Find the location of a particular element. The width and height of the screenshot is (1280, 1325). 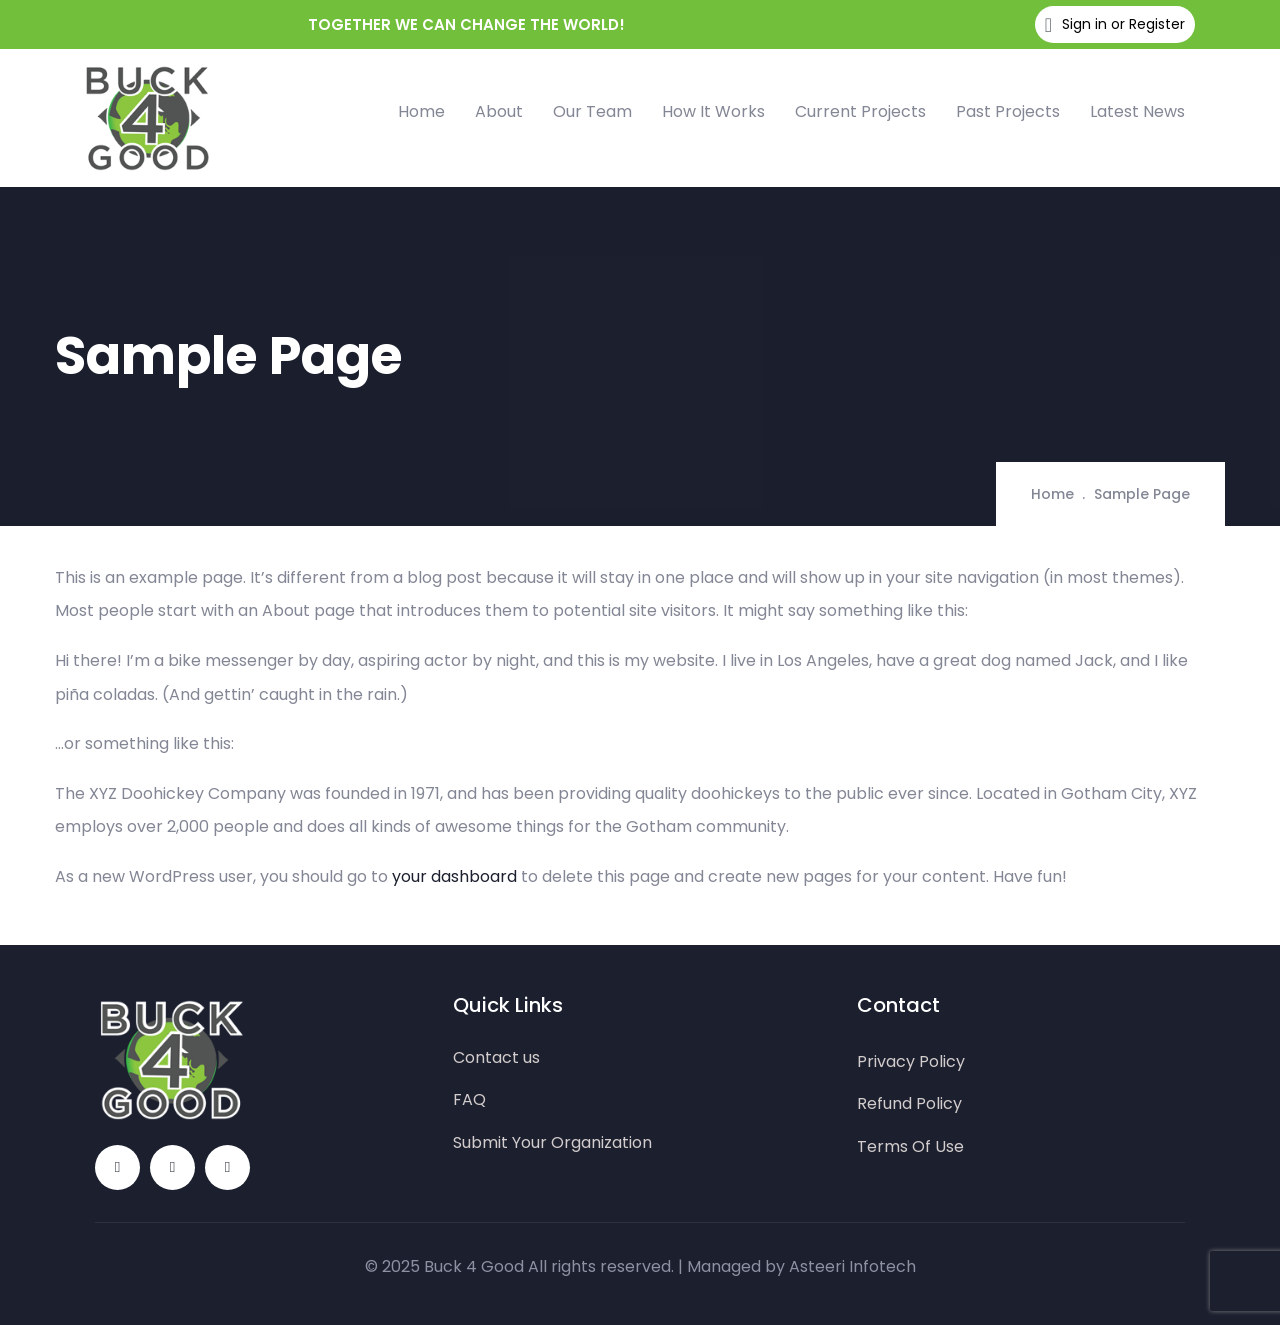

Latest News is located at coordinates (1137, 111).